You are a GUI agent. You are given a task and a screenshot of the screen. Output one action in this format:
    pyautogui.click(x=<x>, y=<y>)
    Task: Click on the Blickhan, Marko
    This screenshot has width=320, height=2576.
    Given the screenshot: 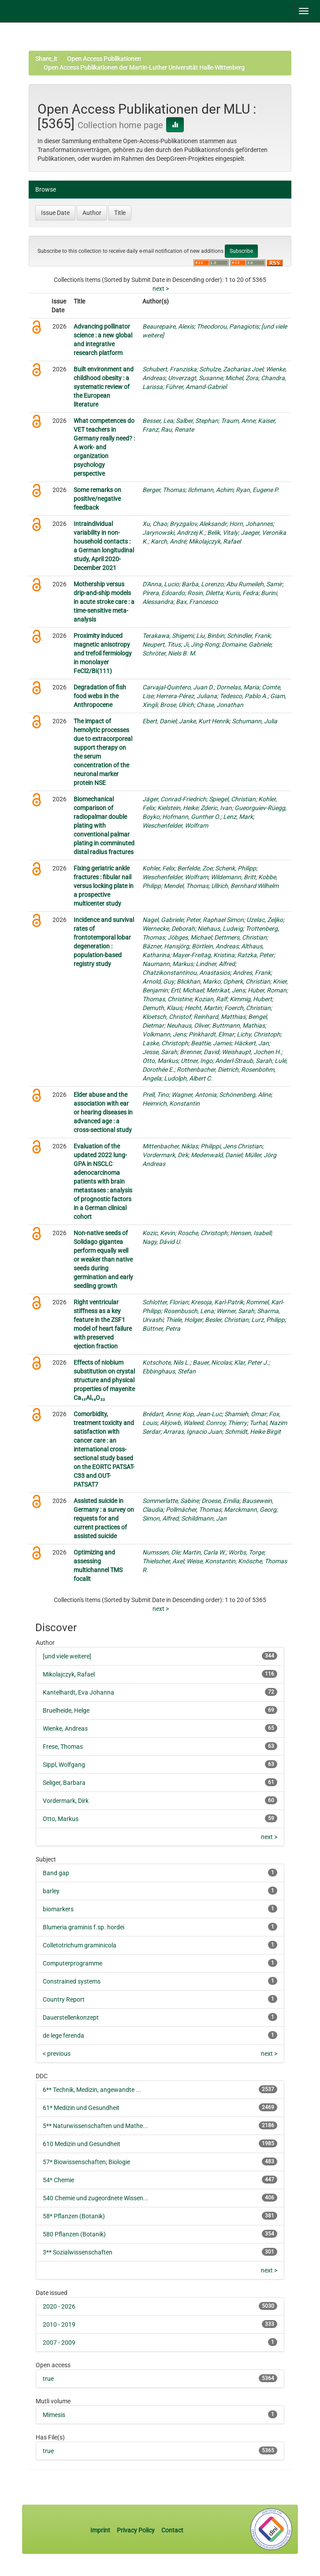 What is the action you would take?
    pyautogui.click(x=198, y=981)
    